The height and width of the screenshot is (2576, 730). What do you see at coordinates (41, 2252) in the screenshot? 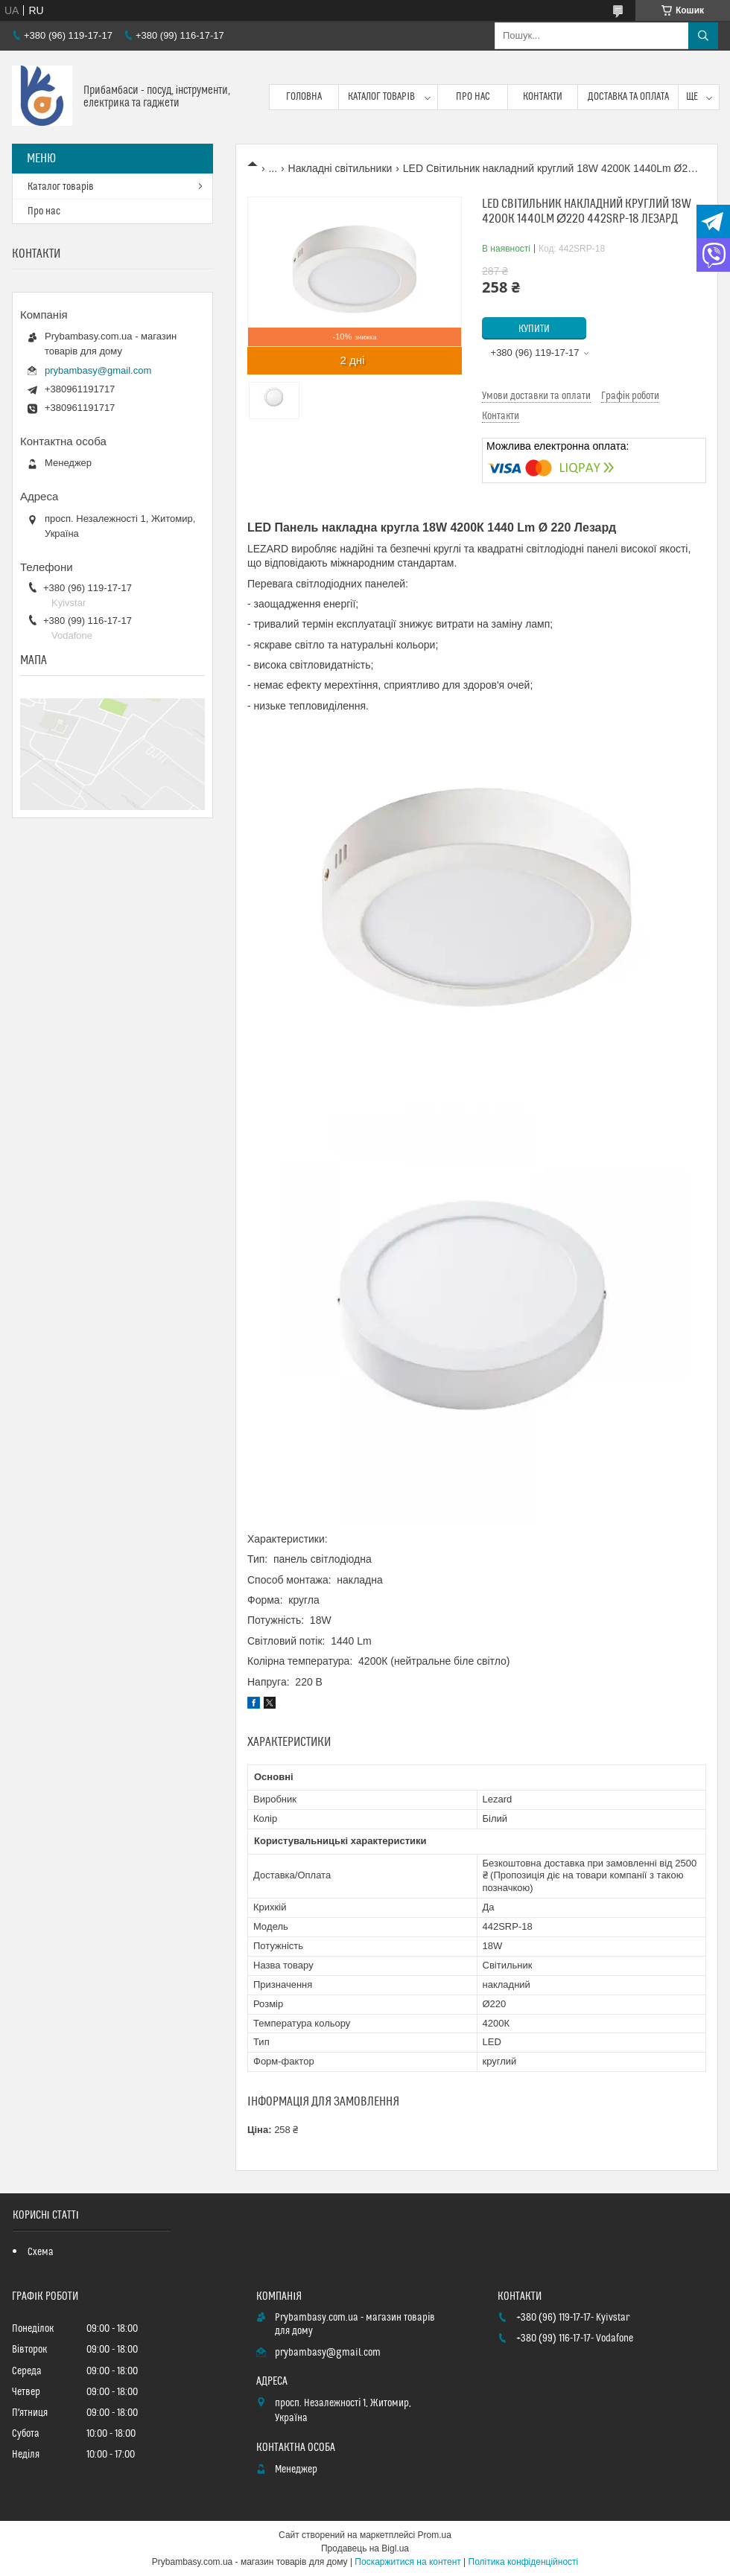
I see `Схема` at bounding box center [41, 2252].